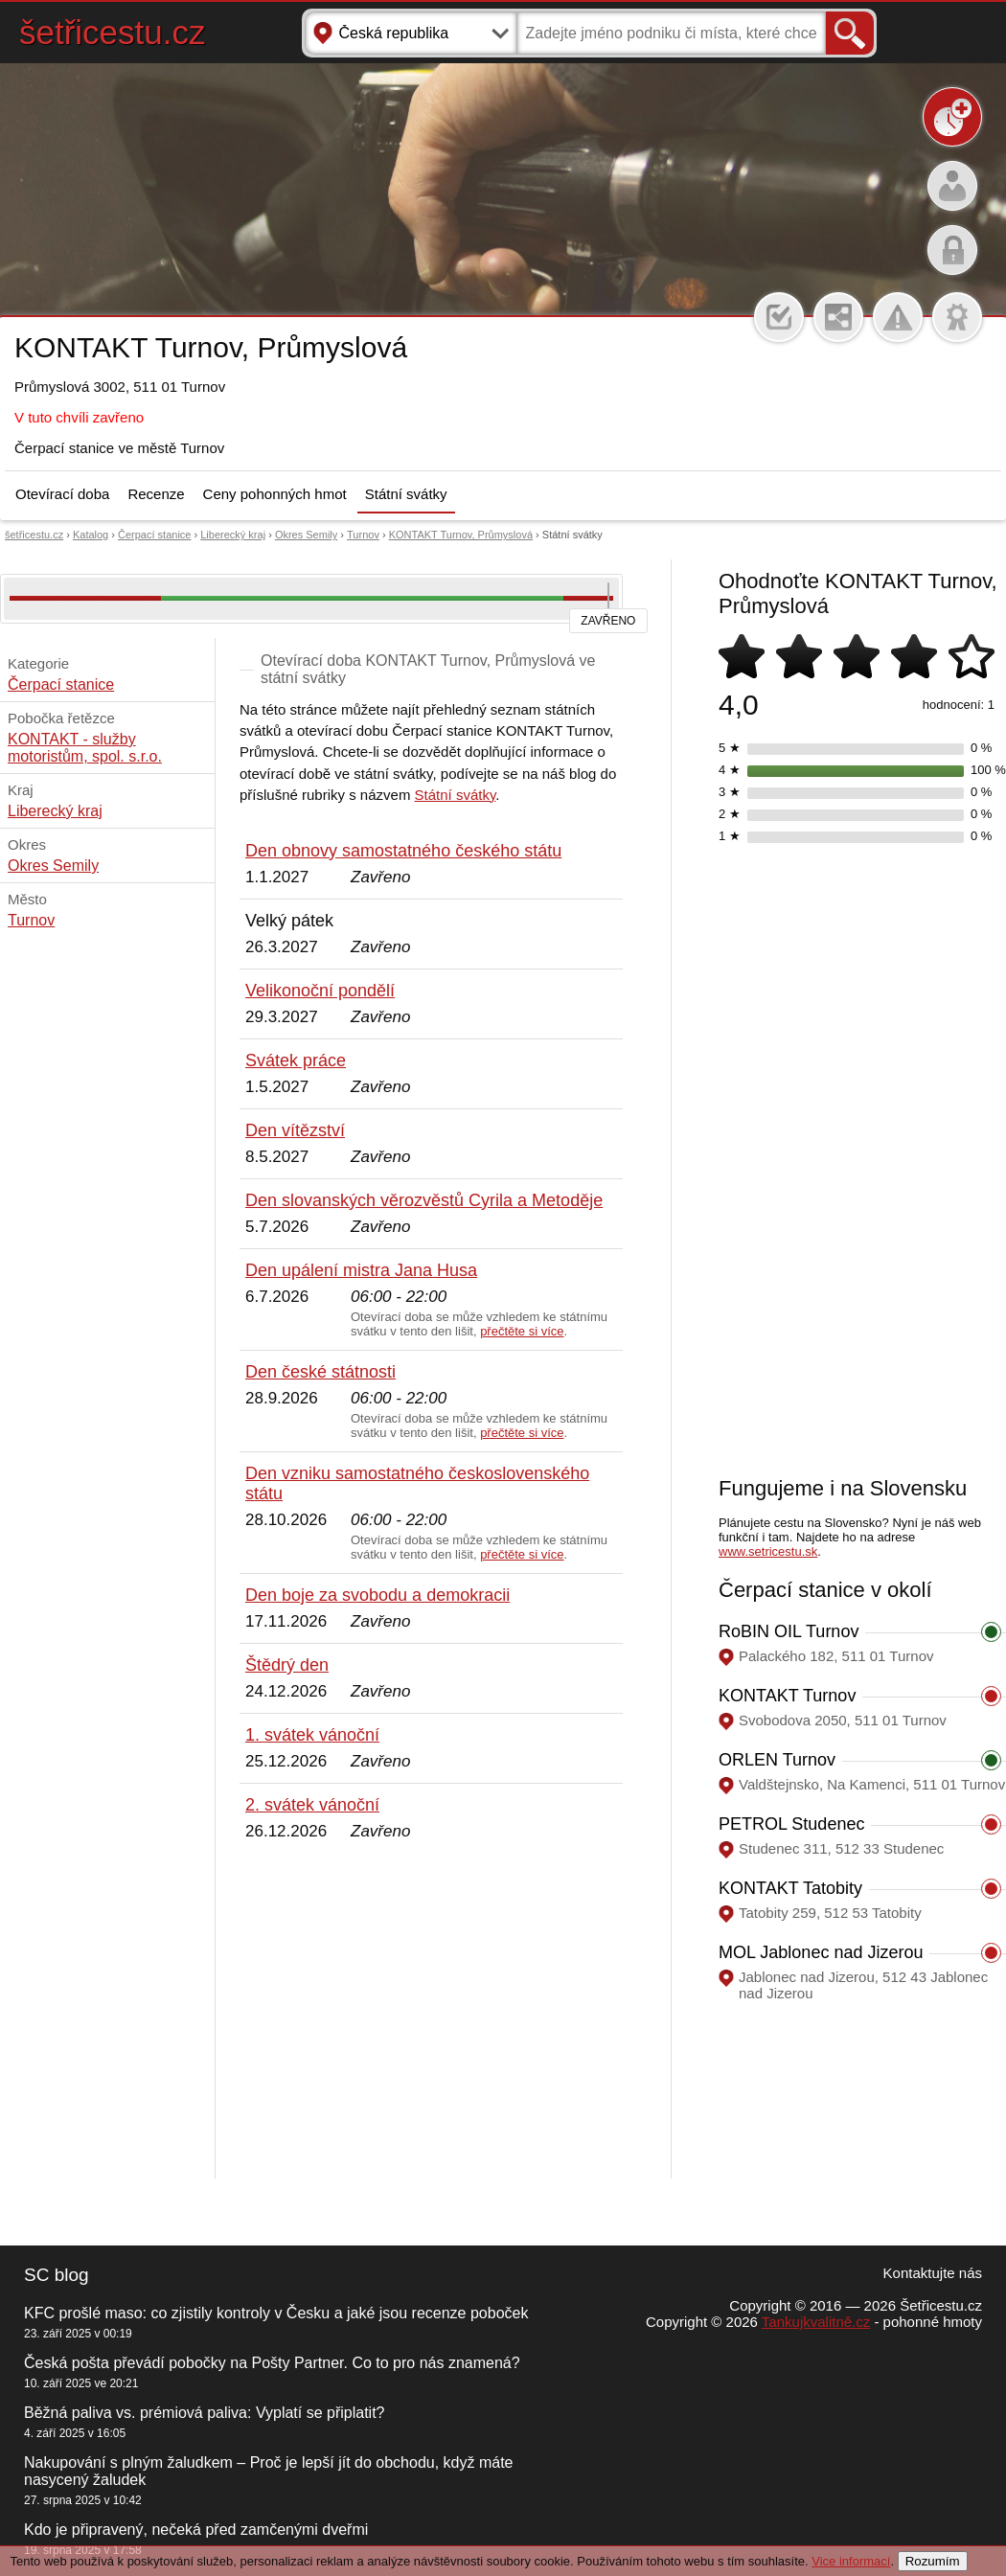 This screenshot has height=2576, width=1006. What do you see at coordinates (521, 1331) in the screenshot?
I see `přečtěte si více` at bounding box center [521, 1331].